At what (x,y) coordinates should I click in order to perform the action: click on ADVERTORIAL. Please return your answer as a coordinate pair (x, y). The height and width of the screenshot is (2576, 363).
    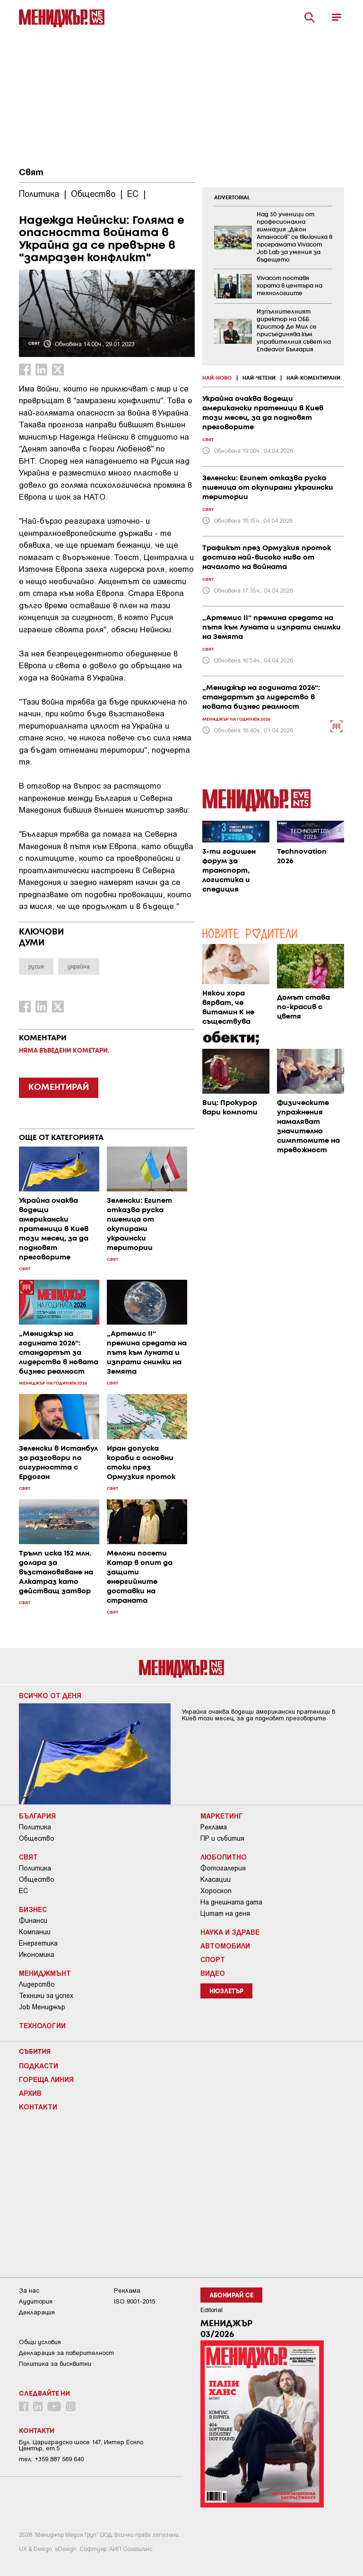
    Looking at the image, I should click on (232, 198).